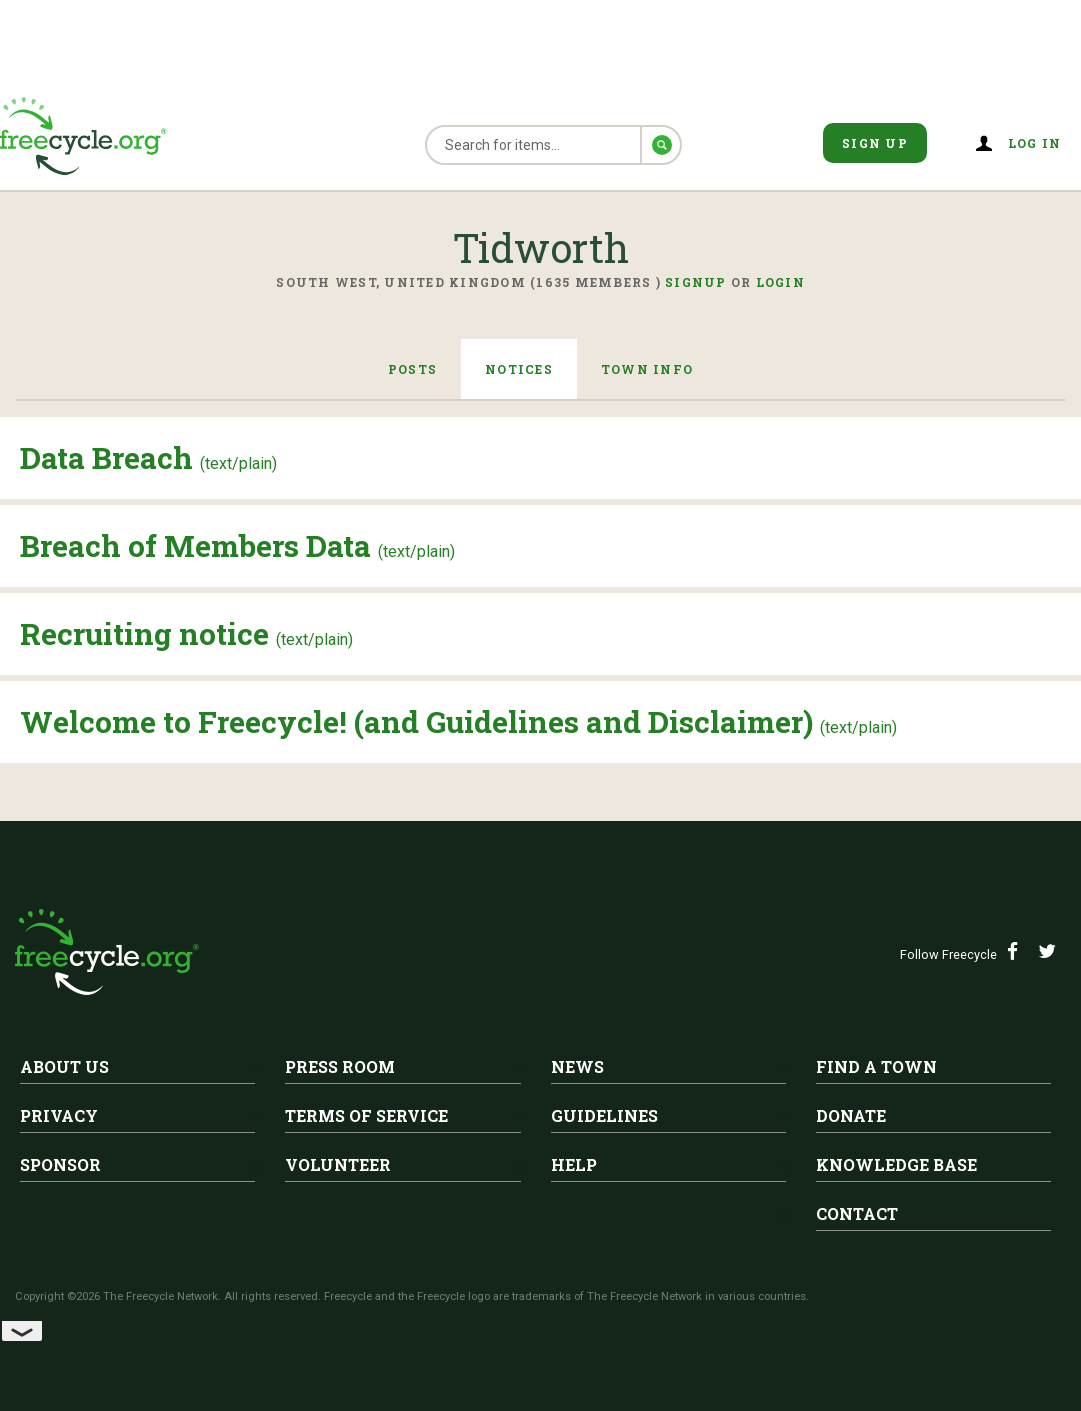  Describe the element at coordinates (519, 369) in the screenshot. I see `Notices` at that location.